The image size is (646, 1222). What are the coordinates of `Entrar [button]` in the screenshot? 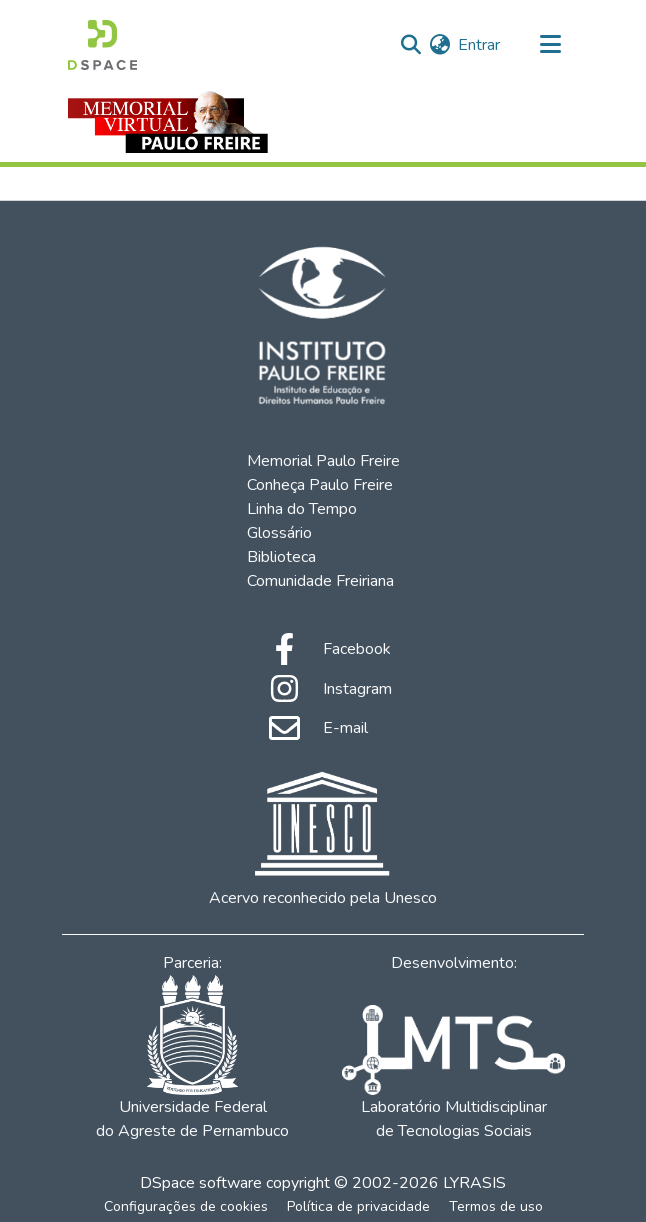 It's located at (480, 45).